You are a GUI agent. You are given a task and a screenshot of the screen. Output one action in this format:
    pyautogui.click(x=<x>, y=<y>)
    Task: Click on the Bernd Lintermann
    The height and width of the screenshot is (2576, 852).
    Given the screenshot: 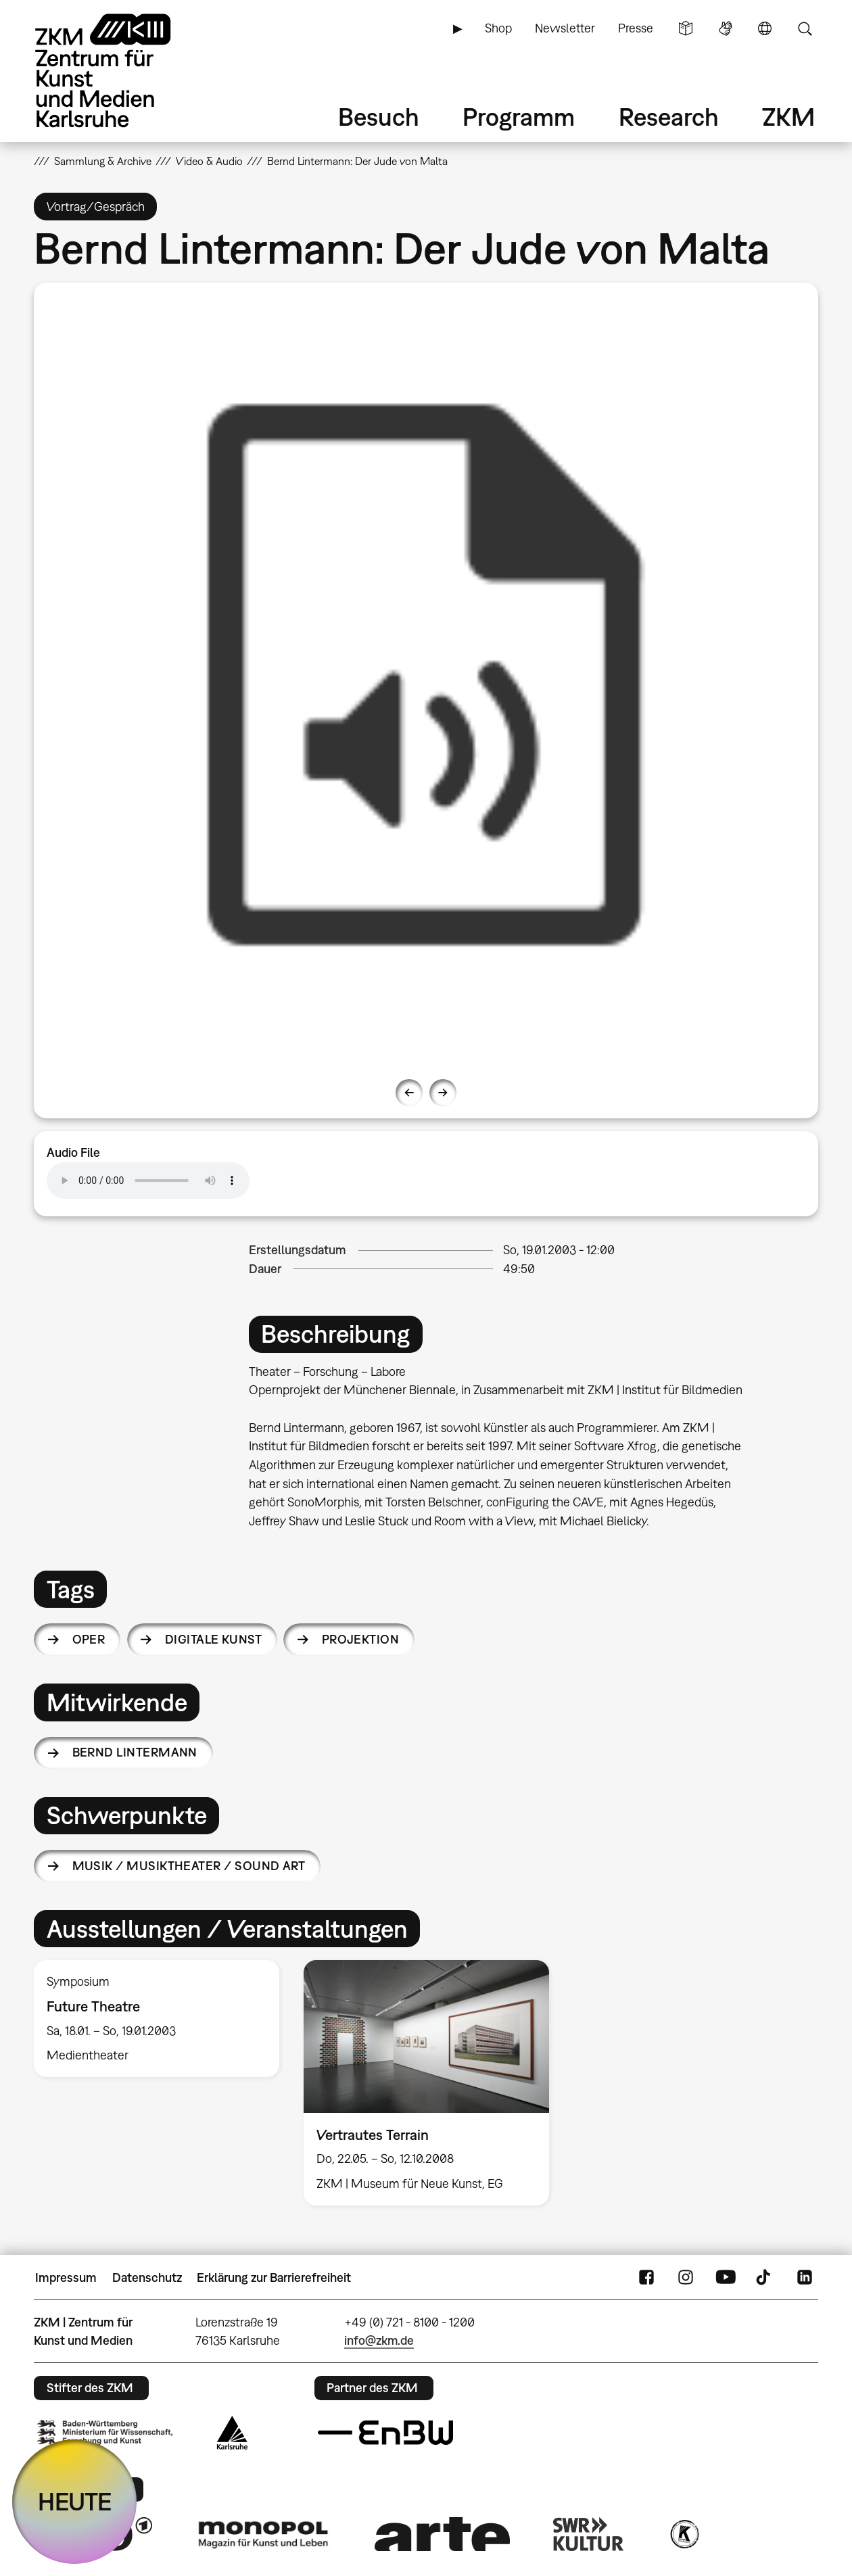 What is the action you would take?
    pyautogui.click(x=134, y=1752)
    